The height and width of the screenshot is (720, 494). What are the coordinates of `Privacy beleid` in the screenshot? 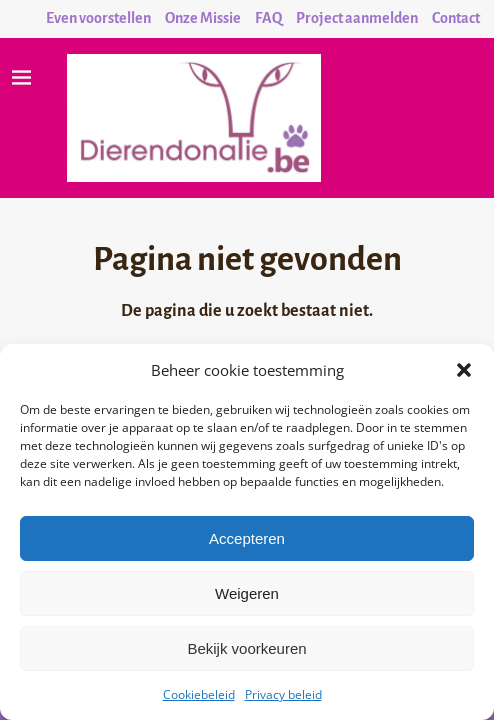 It's located at (283, 694).